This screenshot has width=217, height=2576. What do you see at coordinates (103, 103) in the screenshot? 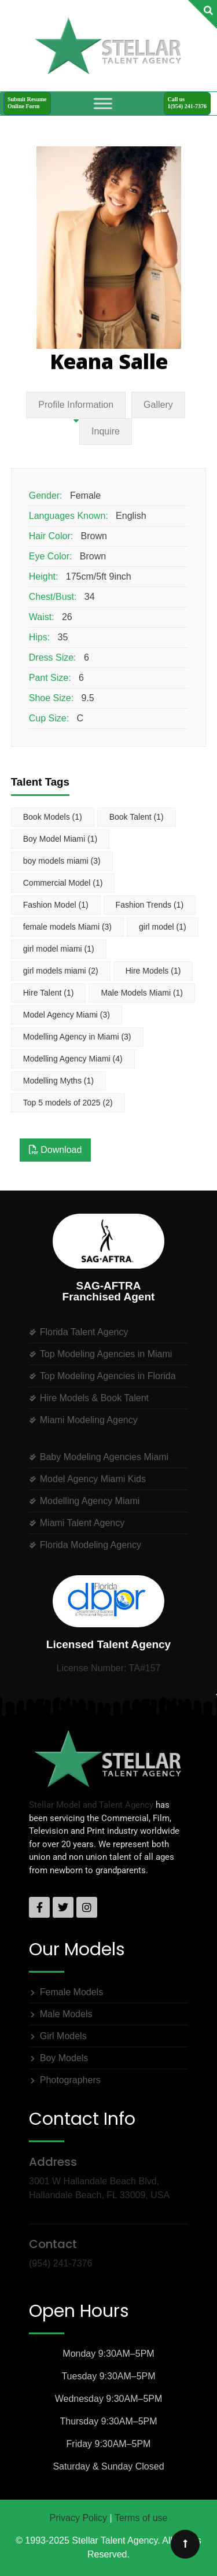
I see `[Toggle Menu]` at bounding box center [103, 103].